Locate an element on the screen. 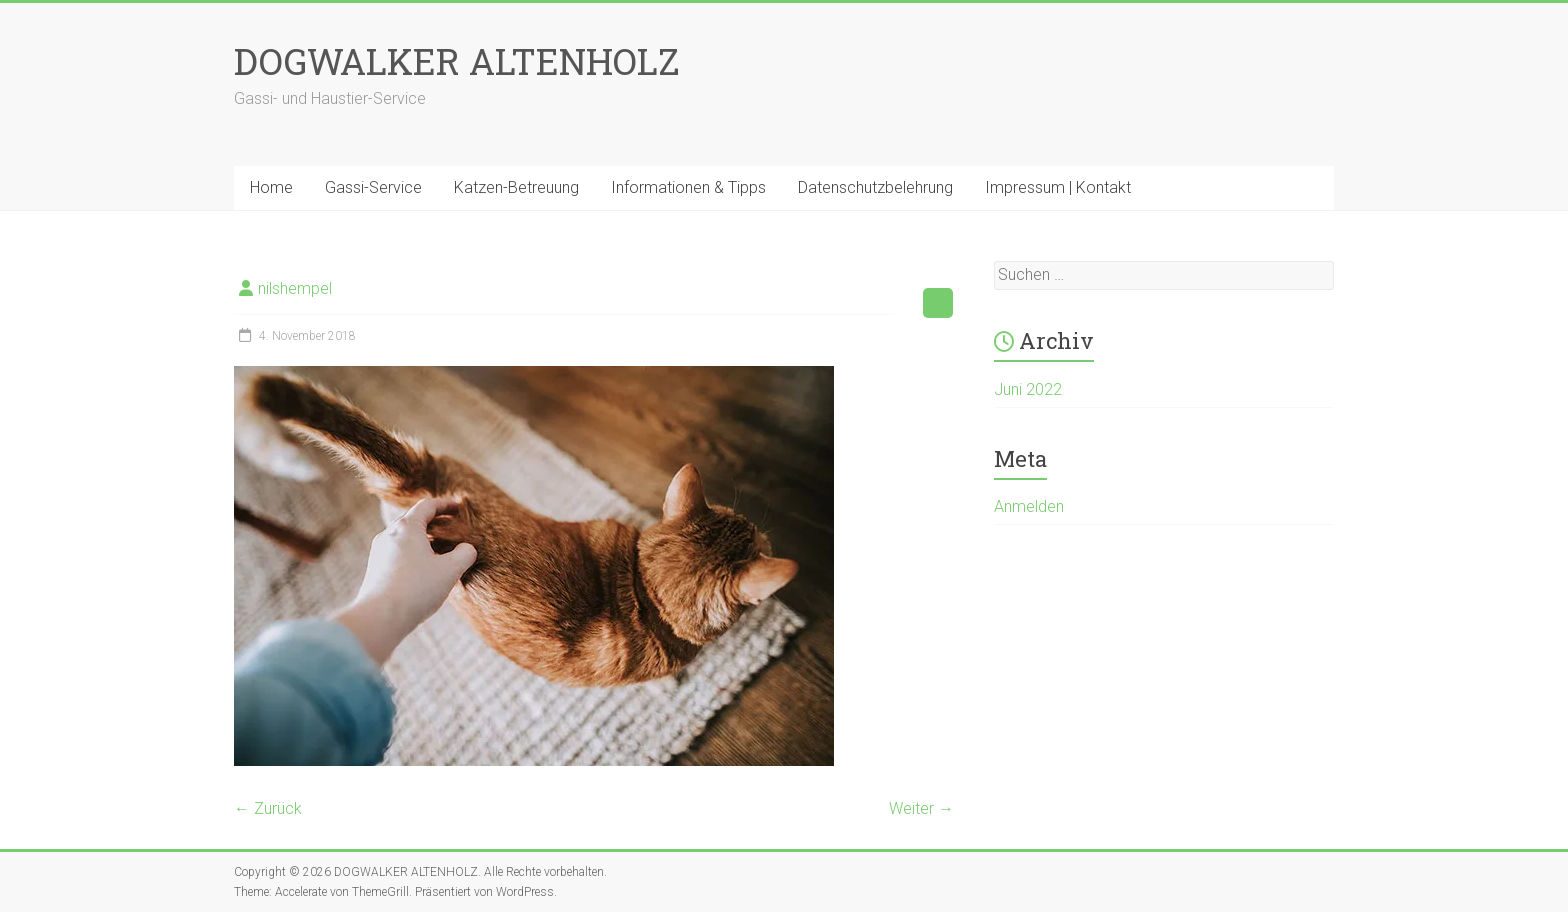 The width and height of the screenshot is (1568, 912). Informationen & Tipps is located at coordinates (688, 187).